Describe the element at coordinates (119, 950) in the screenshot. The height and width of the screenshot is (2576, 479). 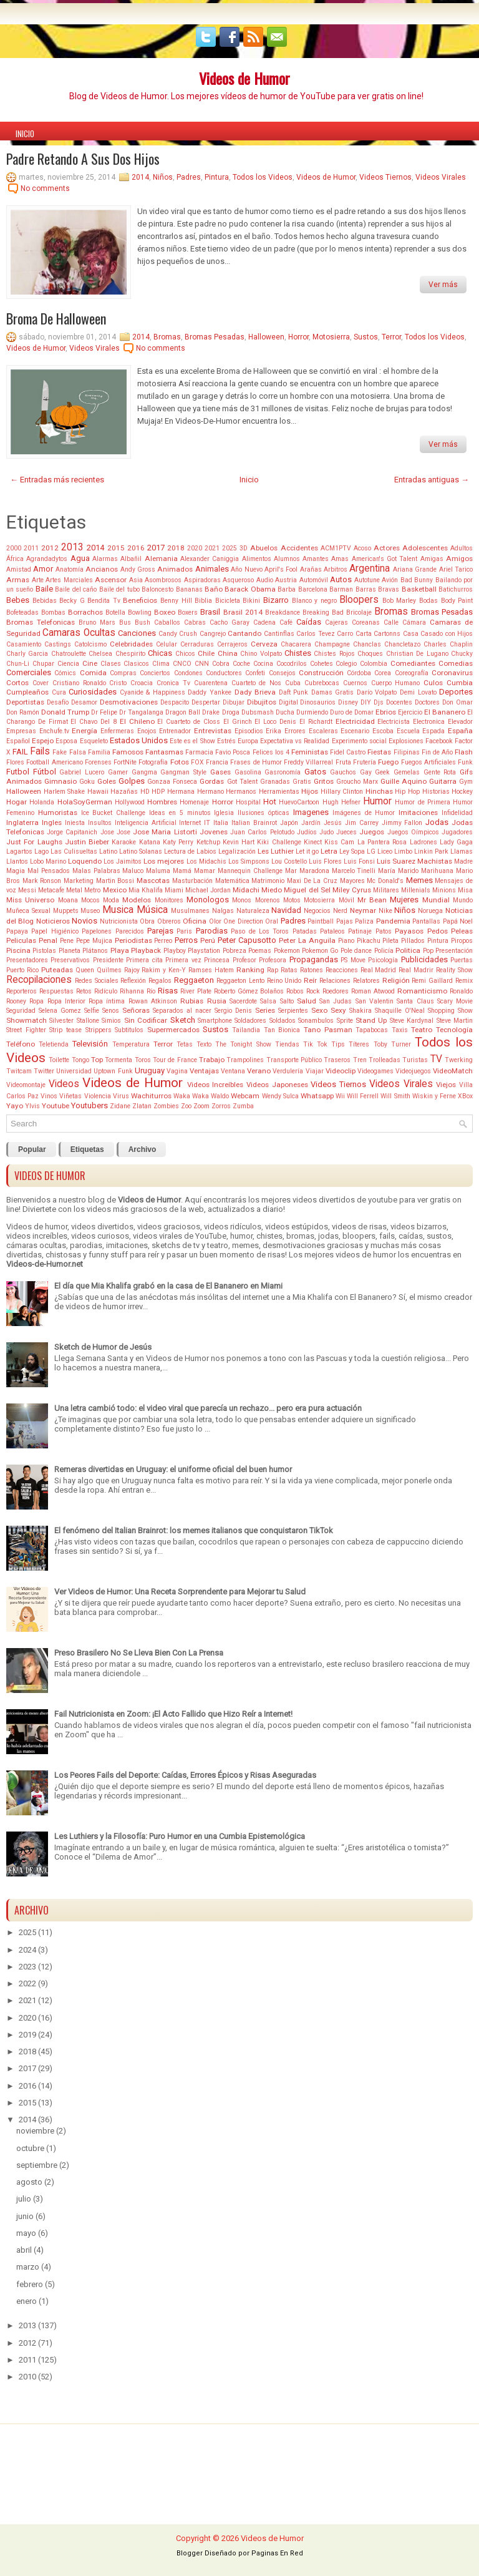
I see `Playa` at that location.